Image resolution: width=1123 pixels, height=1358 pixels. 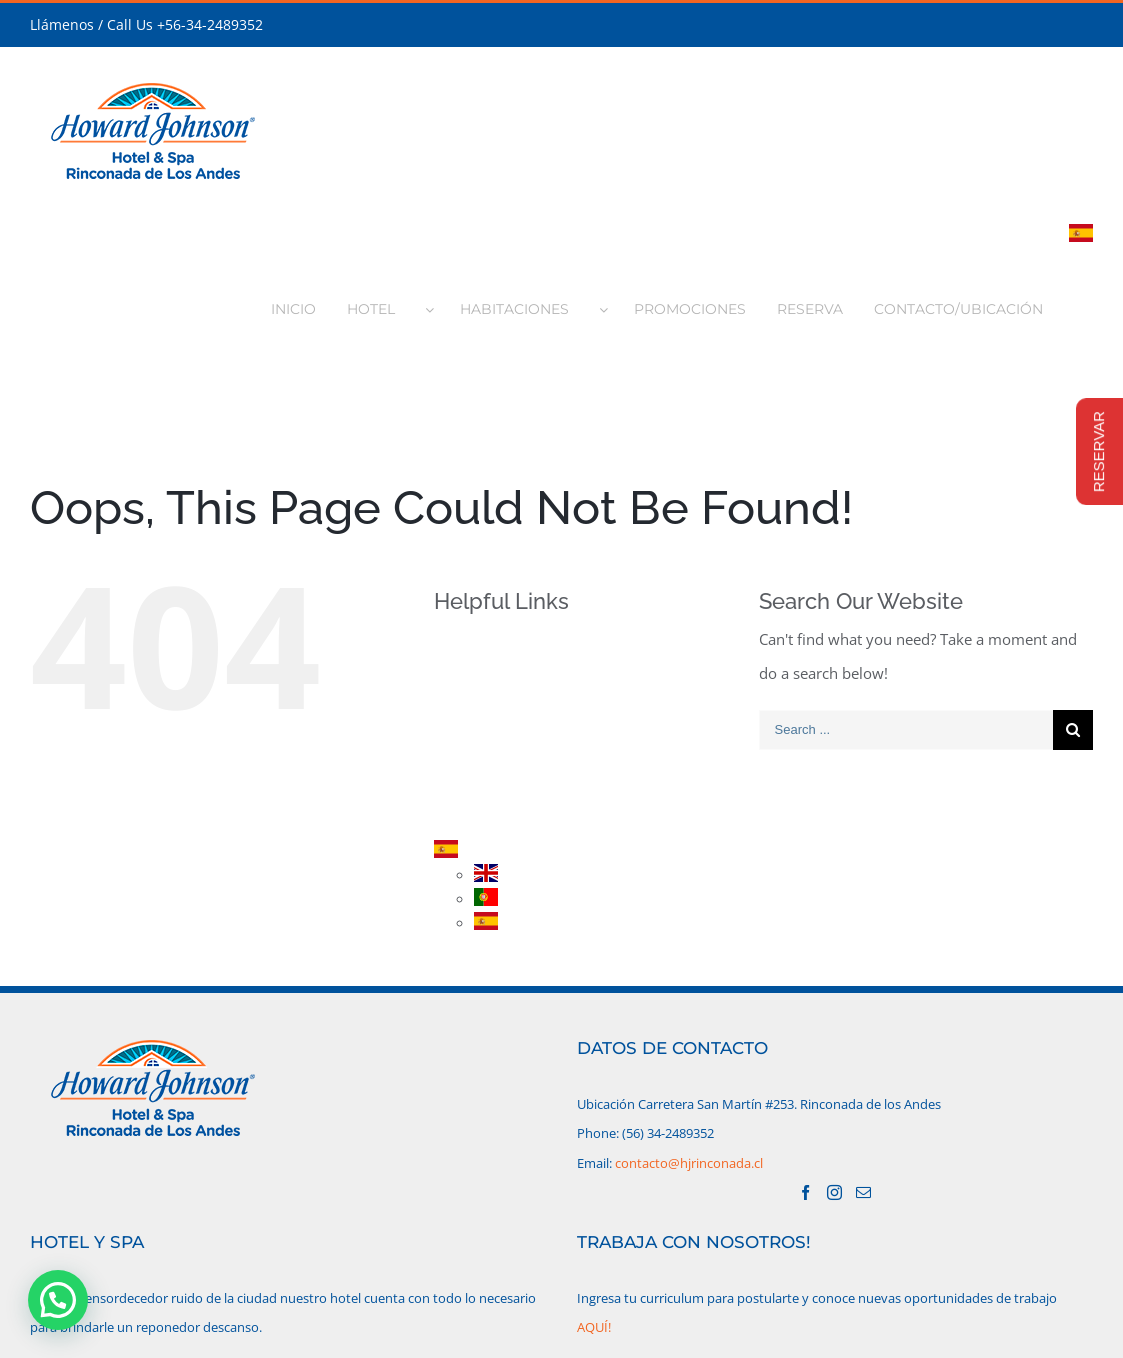 I want to click on PROMOCIONES, so click(x=519, y=747).